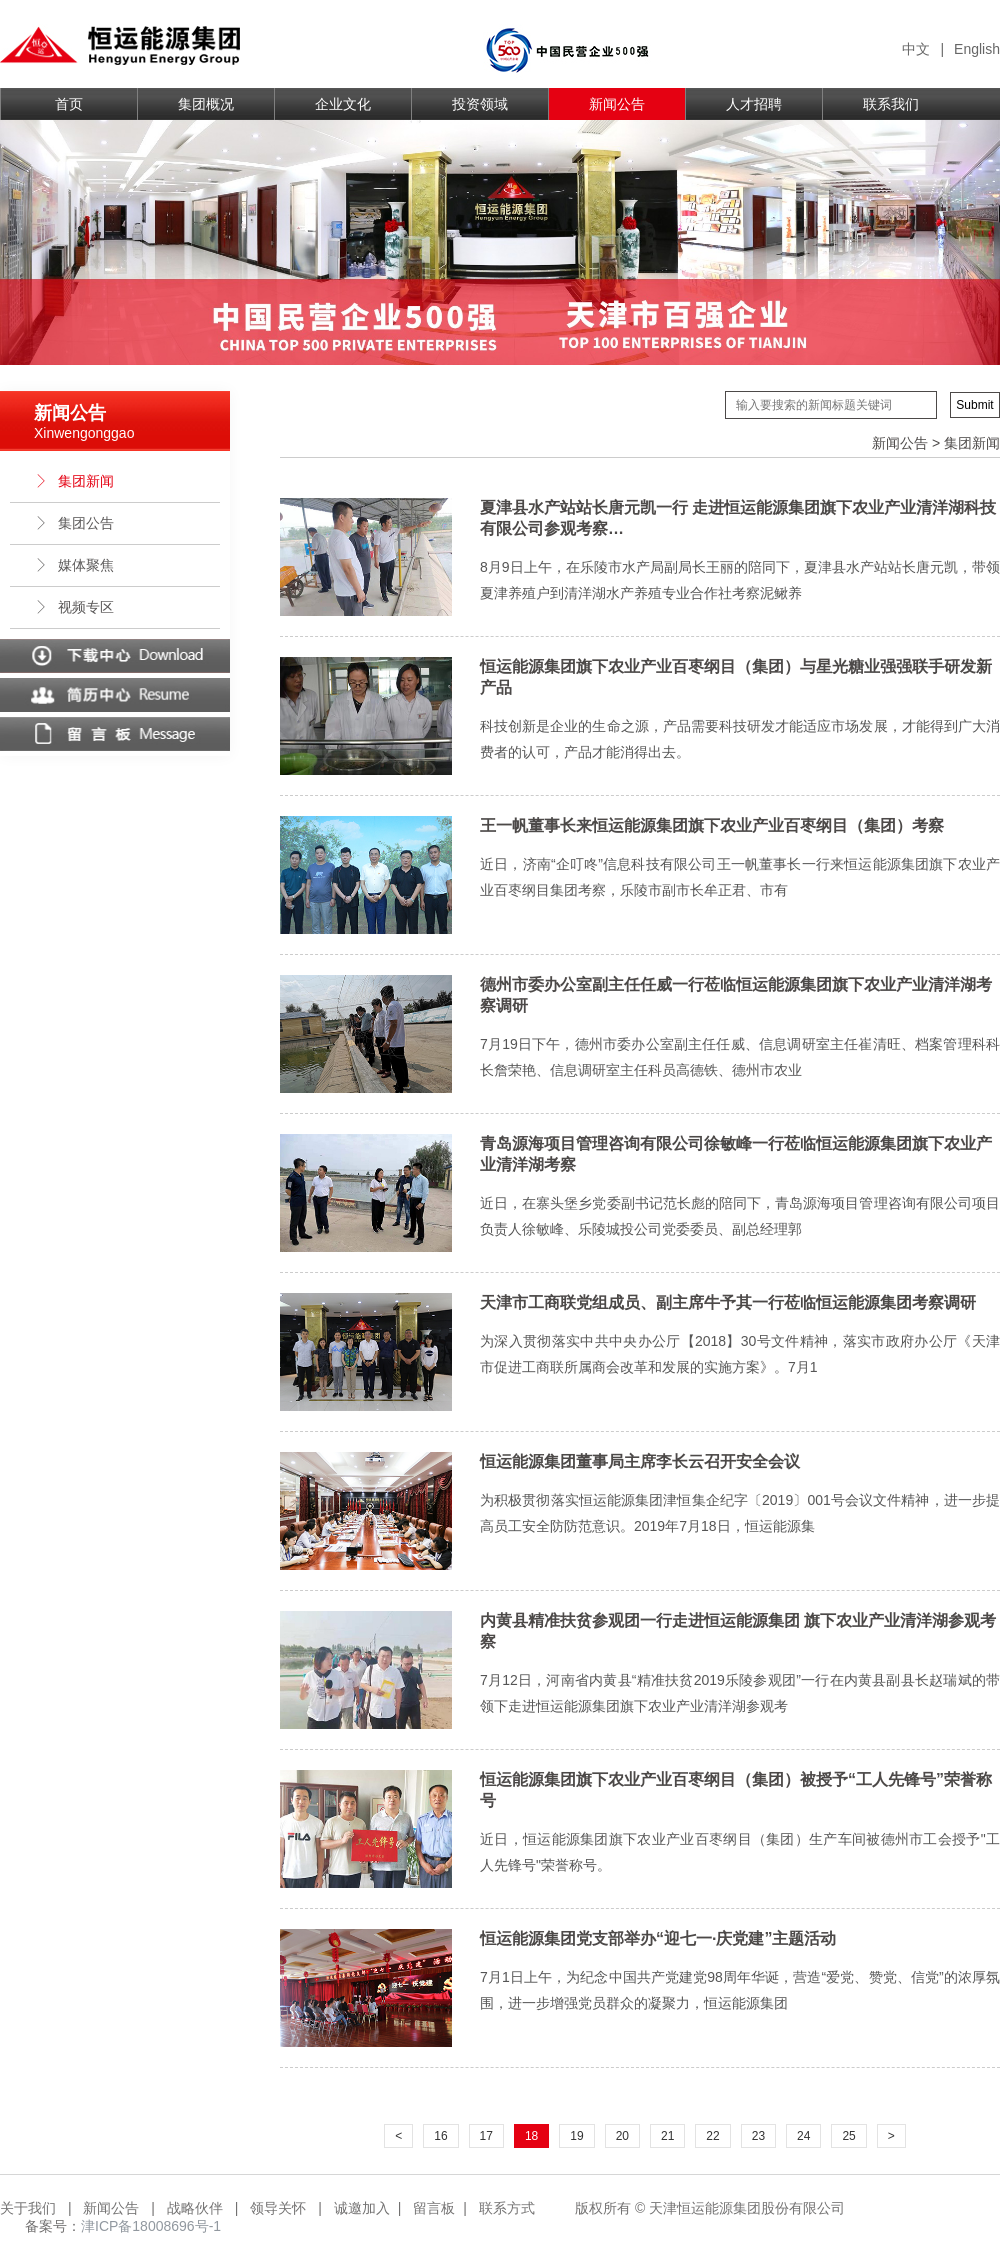 Image resolution: width=1000 pixels, height=2266 pixels. I want to click on 22, so click(712, 2136).